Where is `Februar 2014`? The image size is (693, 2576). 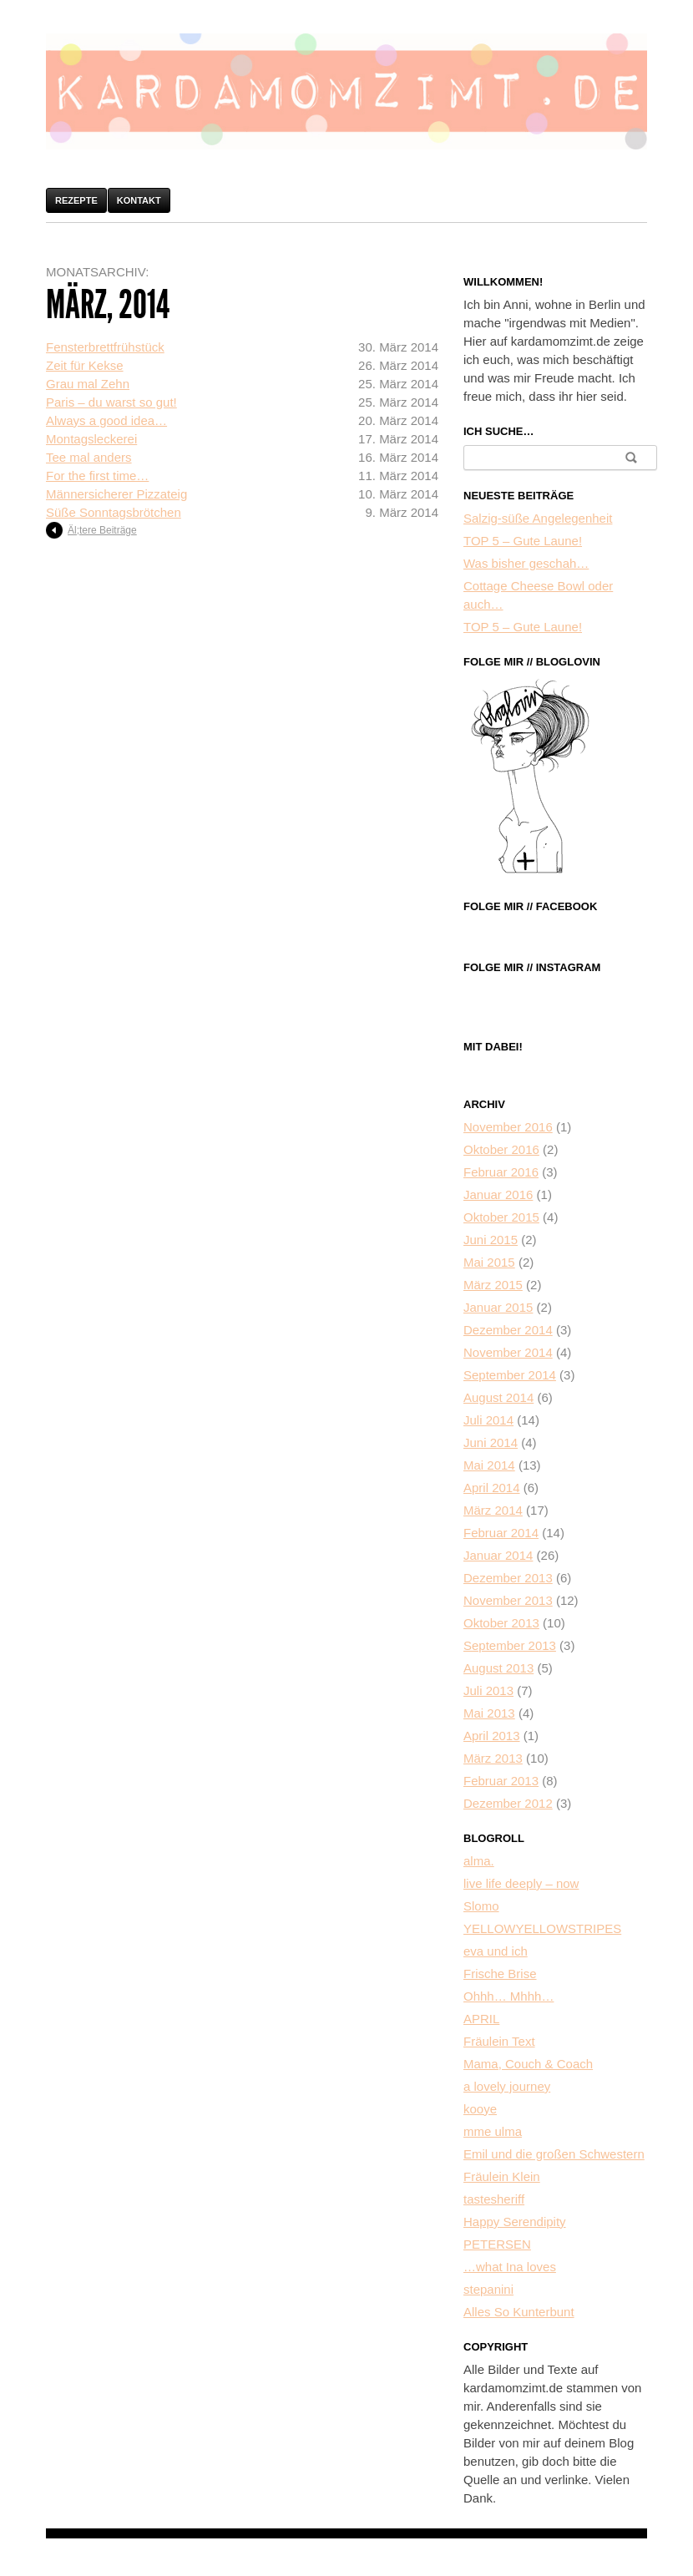 Februar 2014 is located at coordinates (501, 1533).